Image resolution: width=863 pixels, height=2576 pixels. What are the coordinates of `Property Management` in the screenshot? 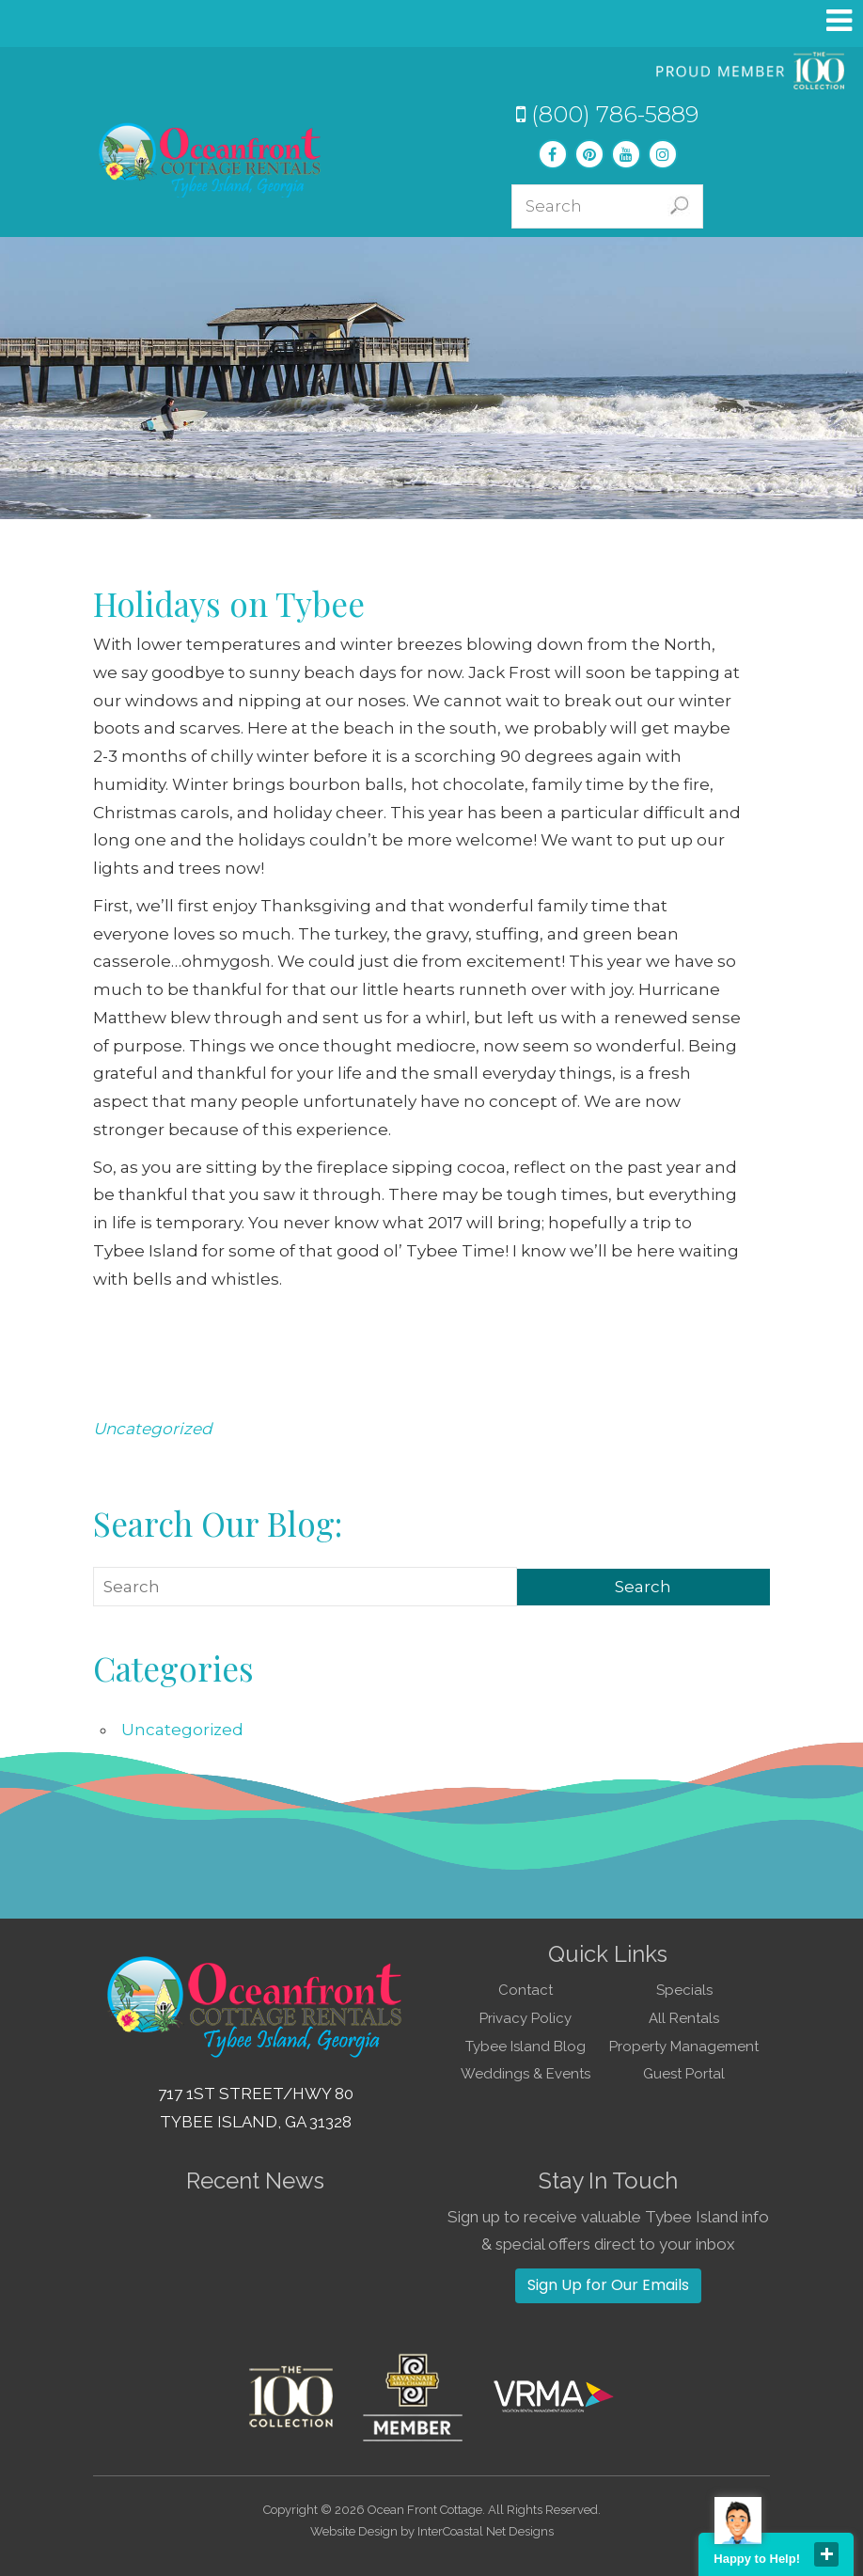 It's located at (684, 2046).